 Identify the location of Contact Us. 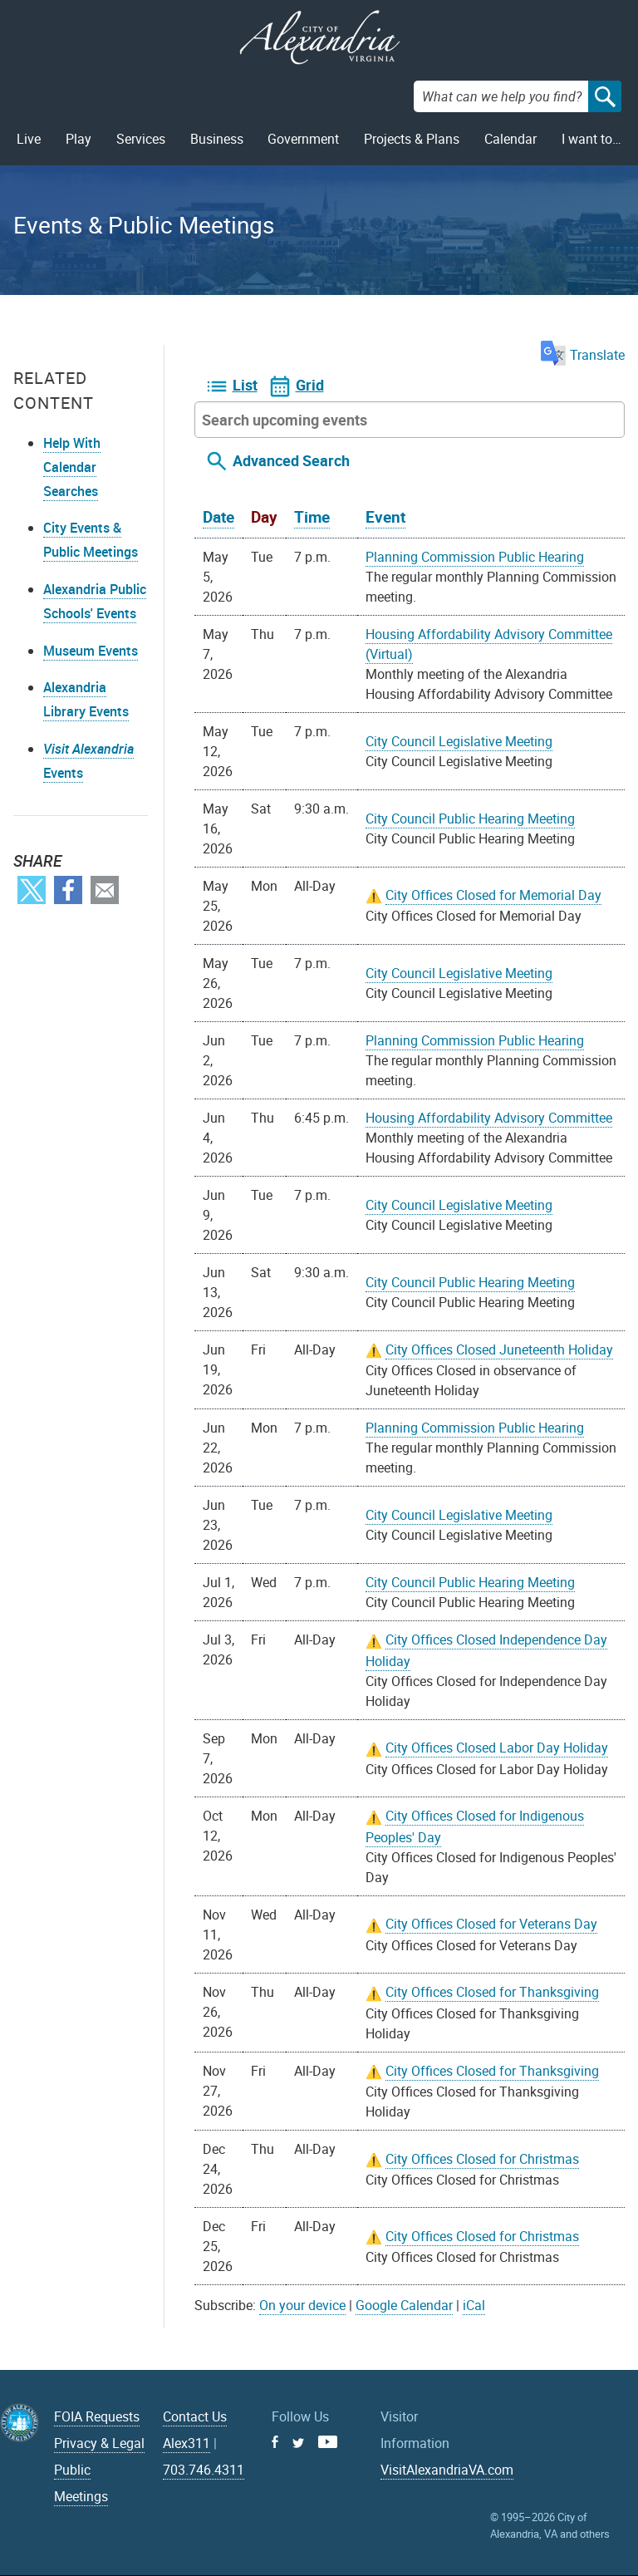
(195, 2416).